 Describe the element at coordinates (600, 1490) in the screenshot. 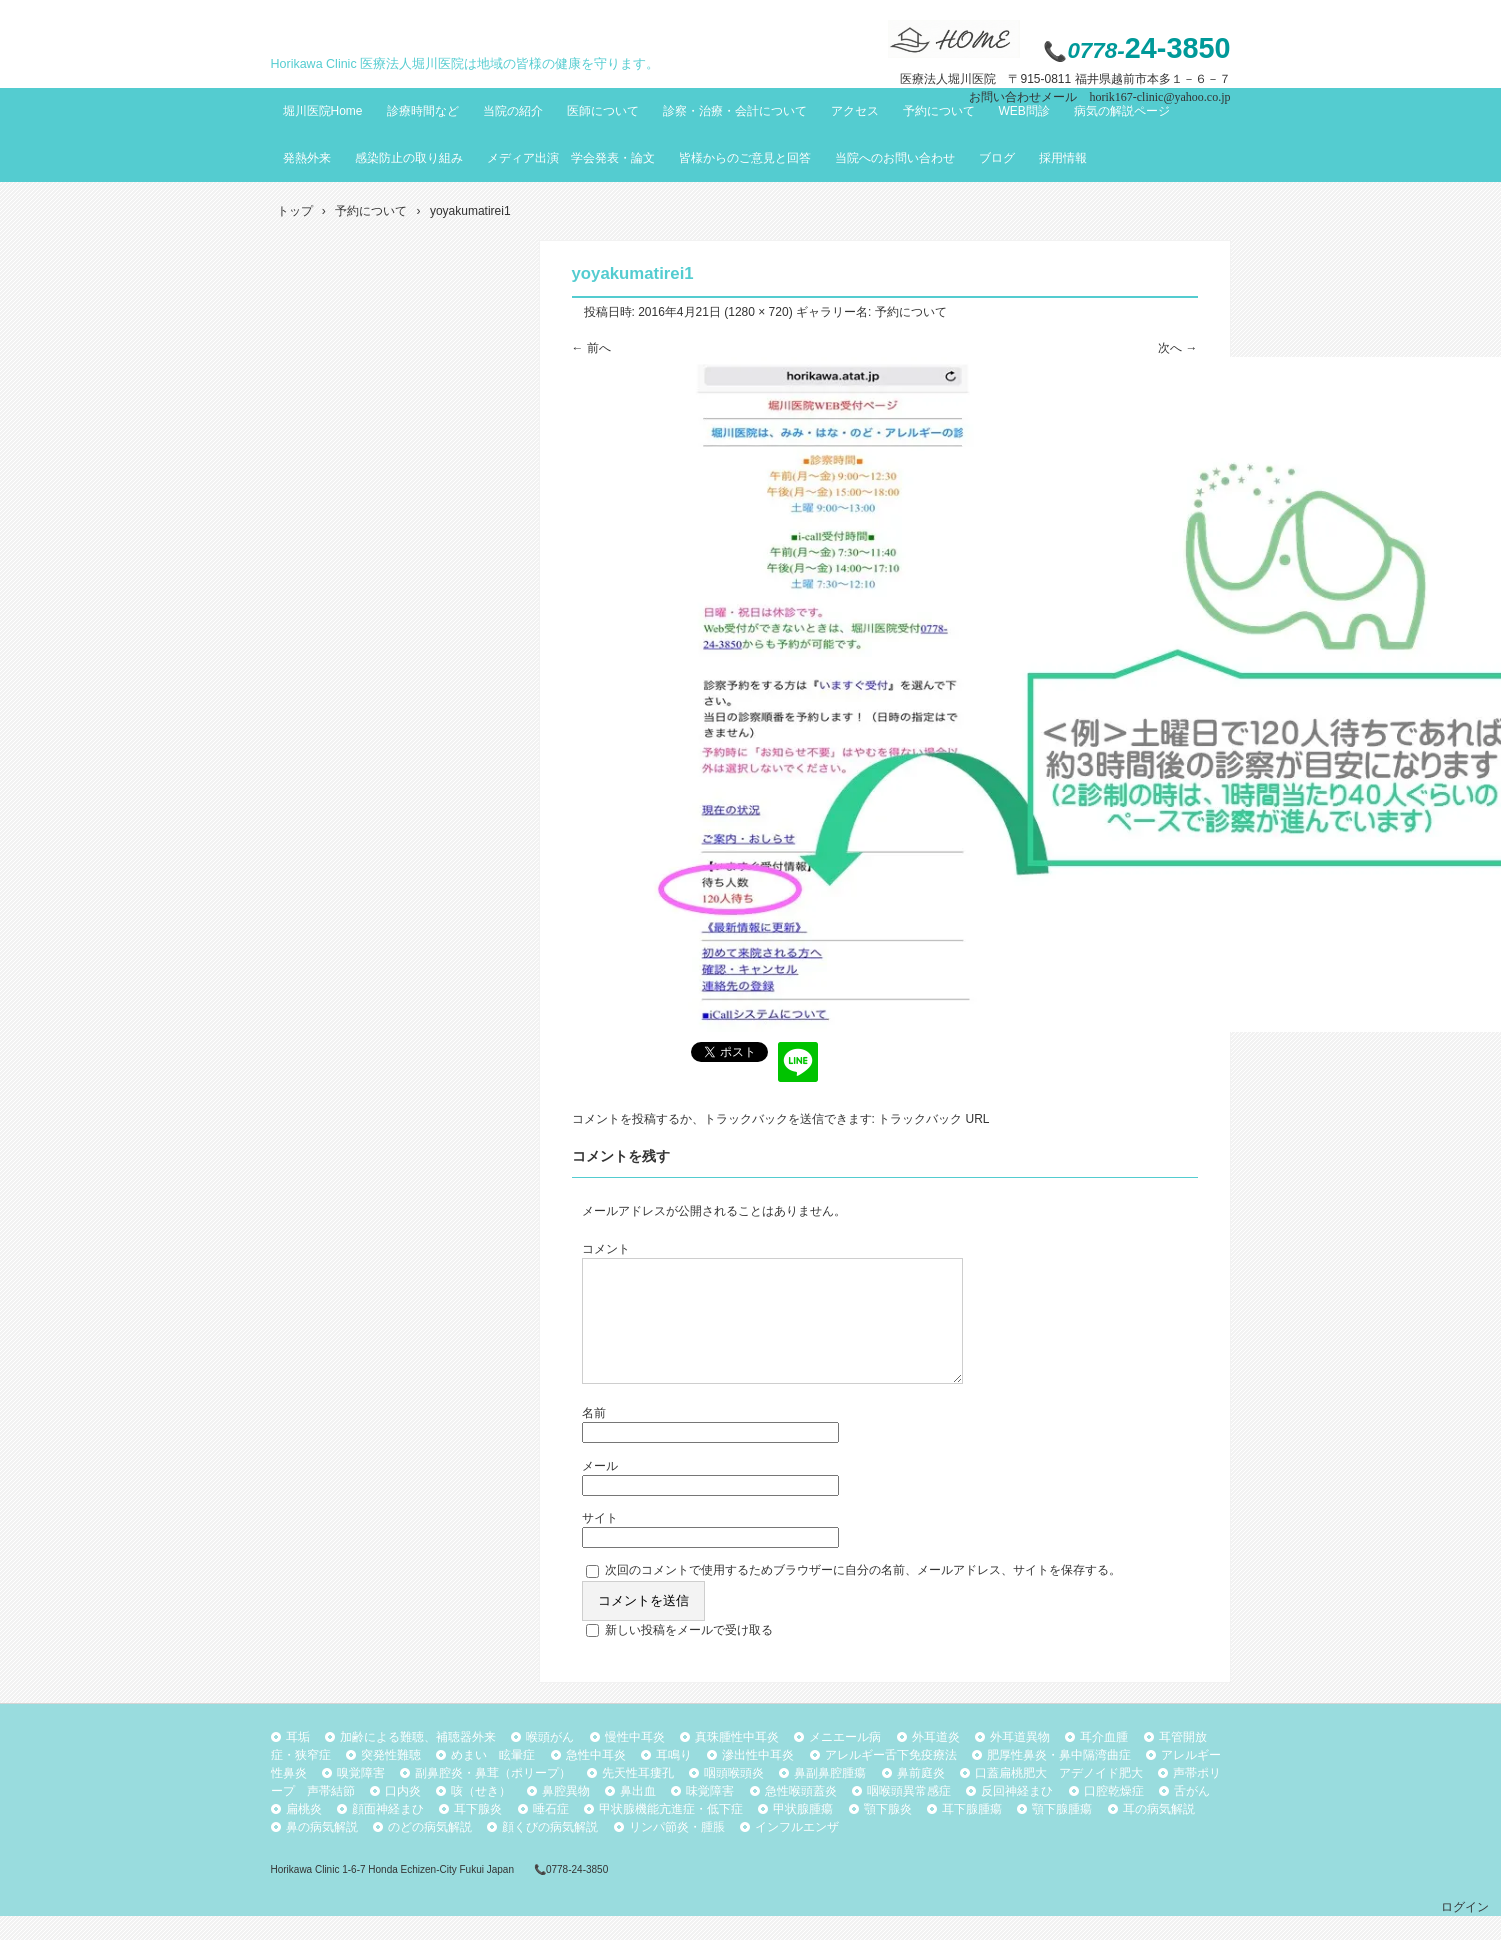

I see `メール` at that location.